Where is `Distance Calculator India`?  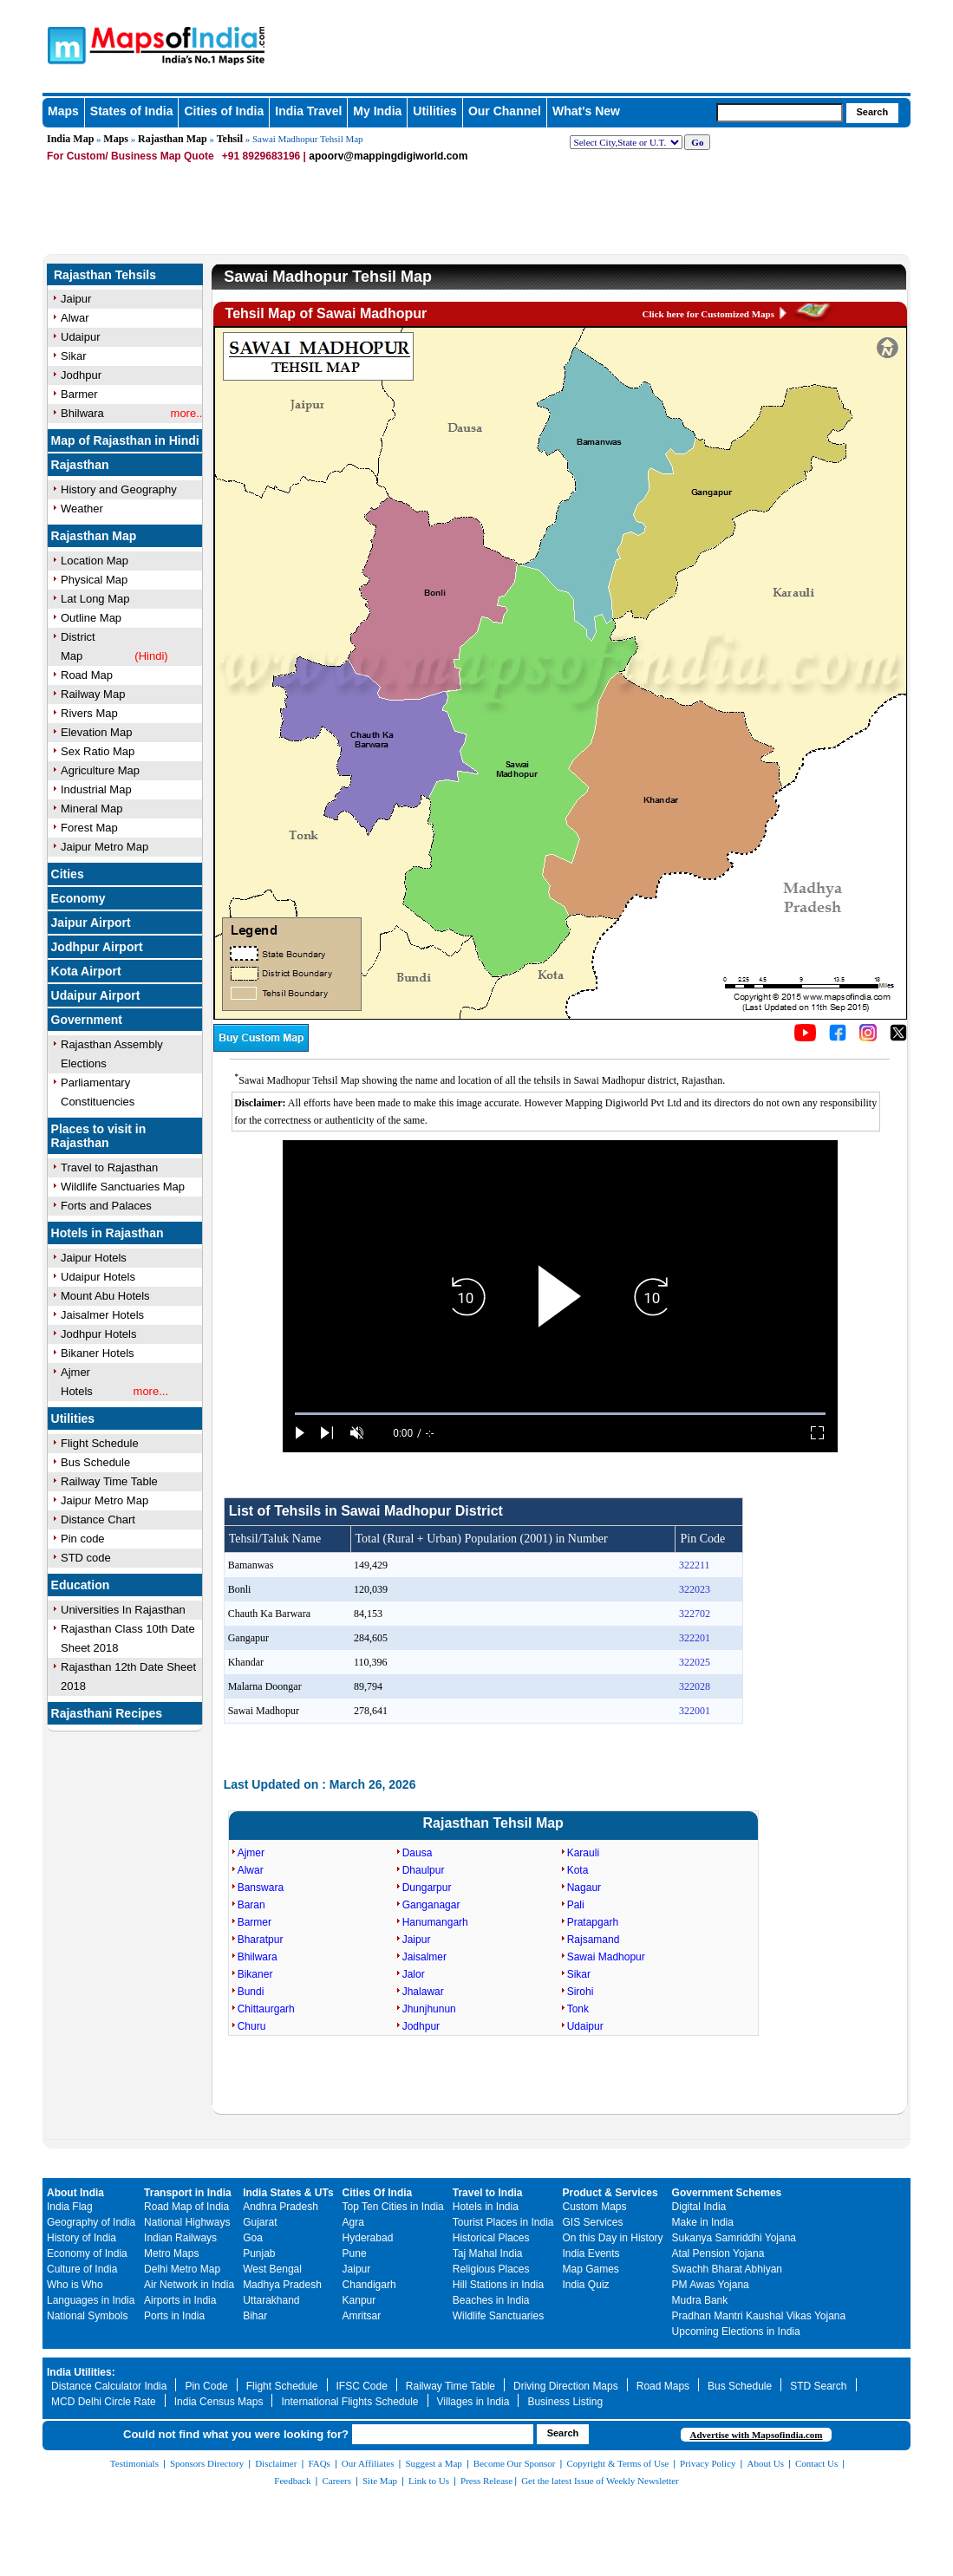 Distance Calculator India is located at coordinates (108, 2386).